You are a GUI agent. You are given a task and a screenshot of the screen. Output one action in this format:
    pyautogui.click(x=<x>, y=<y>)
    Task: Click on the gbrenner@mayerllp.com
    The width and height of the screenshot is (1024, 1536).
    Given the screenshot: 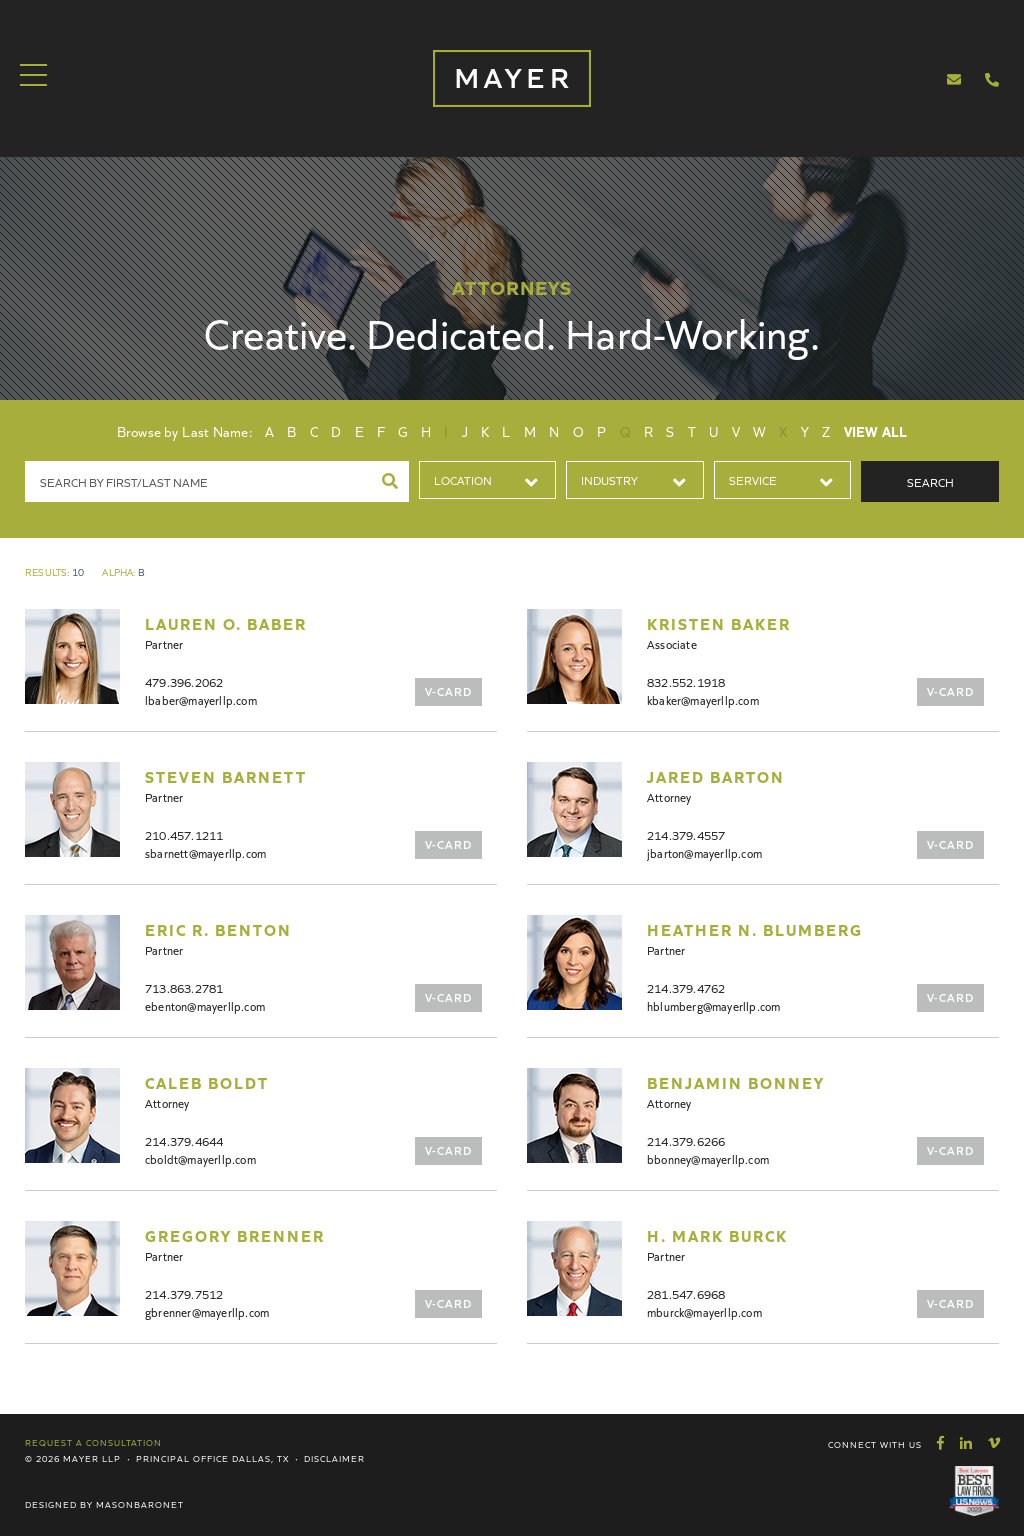 What is the action you would take?
    pyautogui.click(x=207, y=1311)
    